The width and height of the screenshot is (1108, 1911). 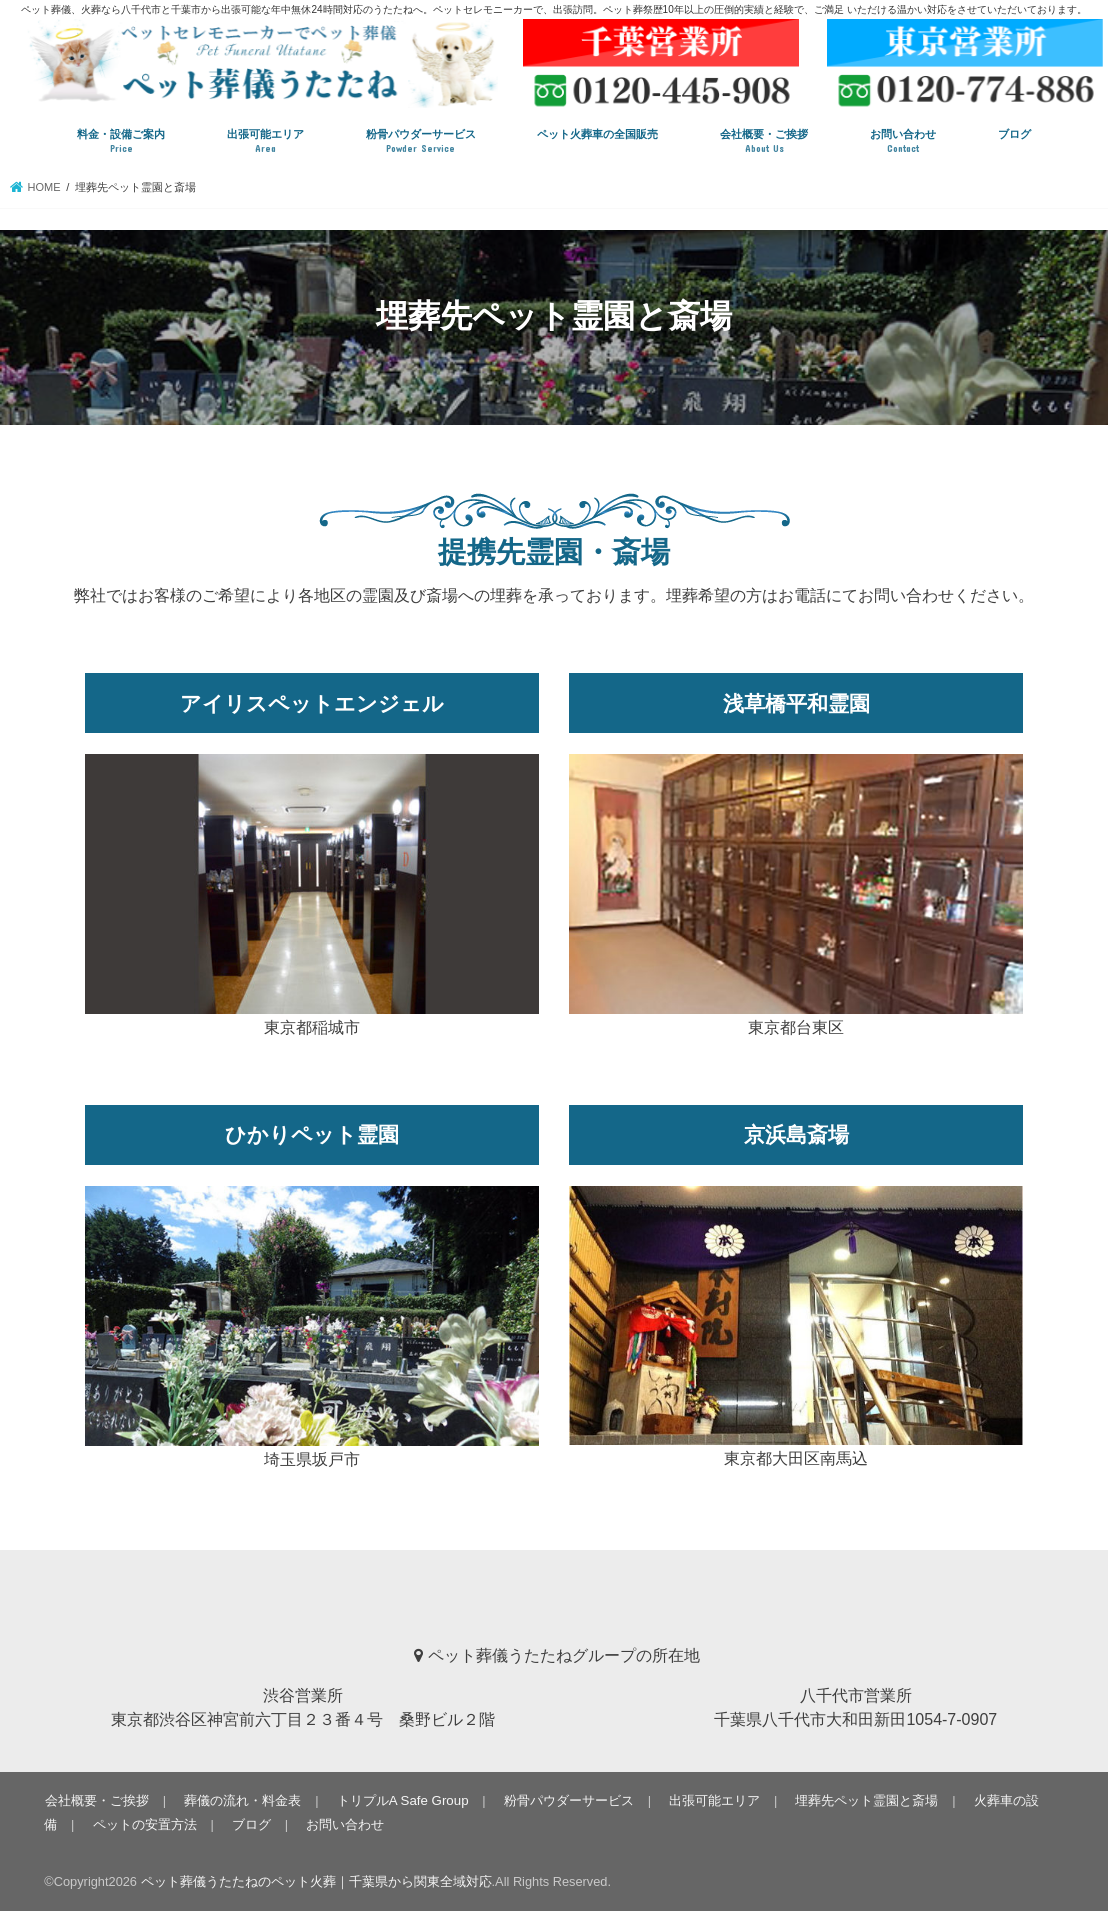 I want to click on 出張可能エリア, so click(x=265, y=142).